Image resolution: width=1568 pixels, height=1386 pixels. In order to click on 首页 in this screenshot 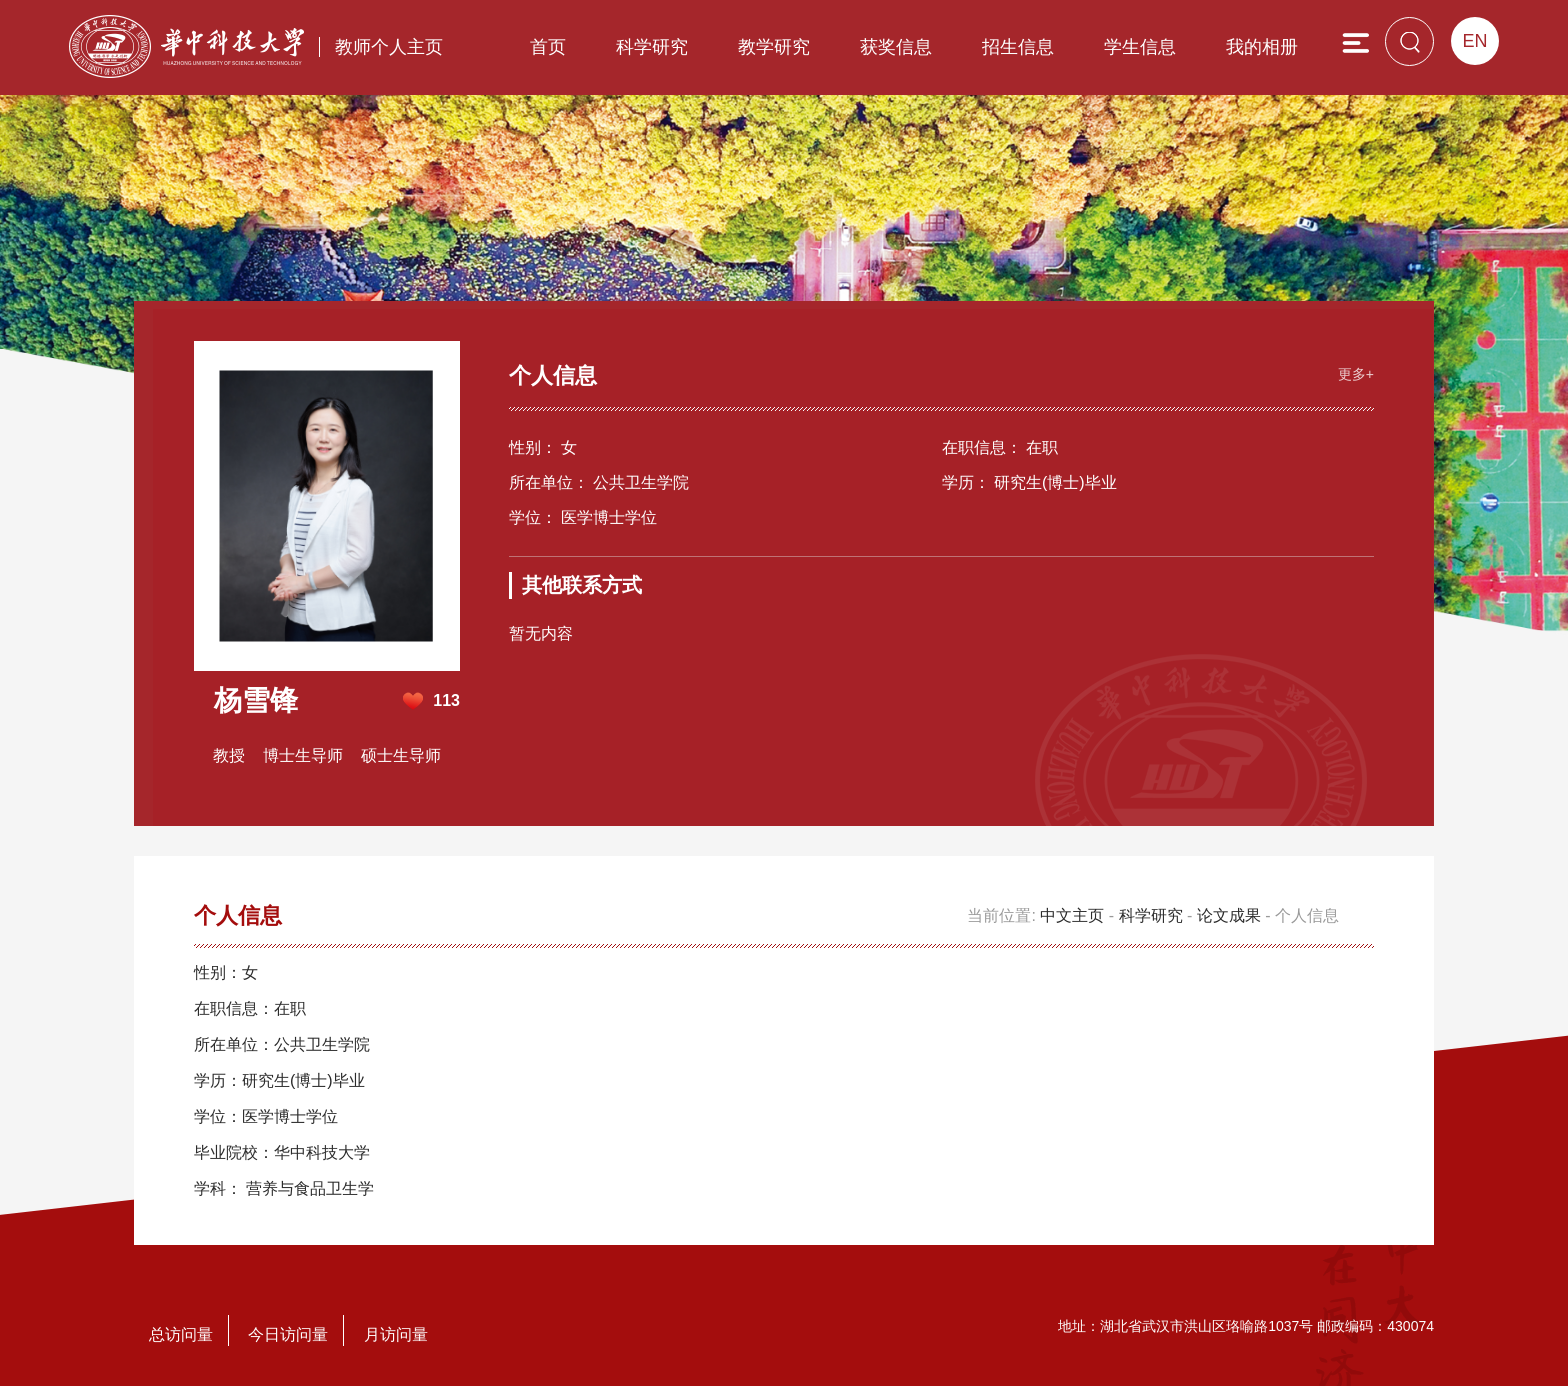, I will do `click(548, 47)`.